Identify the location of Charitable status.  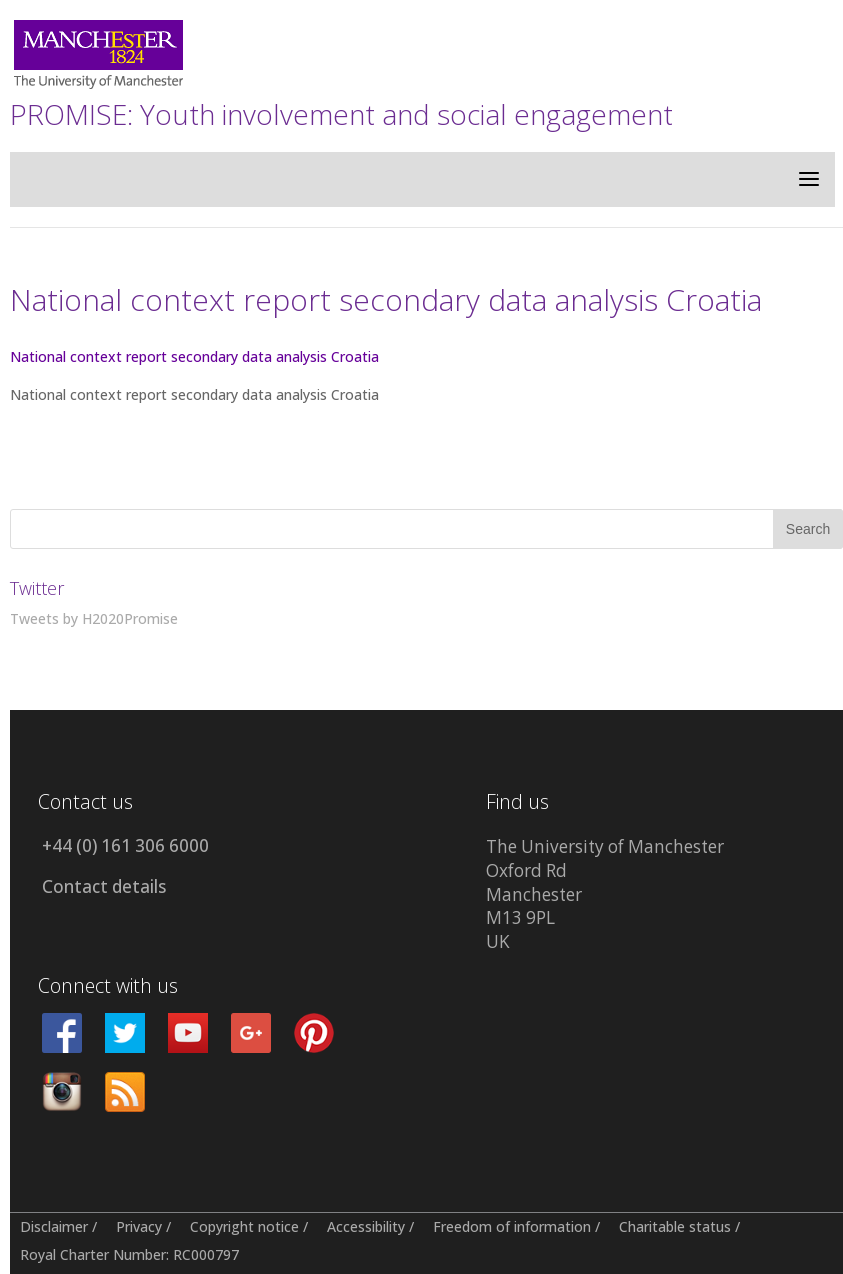
(675, 1226).